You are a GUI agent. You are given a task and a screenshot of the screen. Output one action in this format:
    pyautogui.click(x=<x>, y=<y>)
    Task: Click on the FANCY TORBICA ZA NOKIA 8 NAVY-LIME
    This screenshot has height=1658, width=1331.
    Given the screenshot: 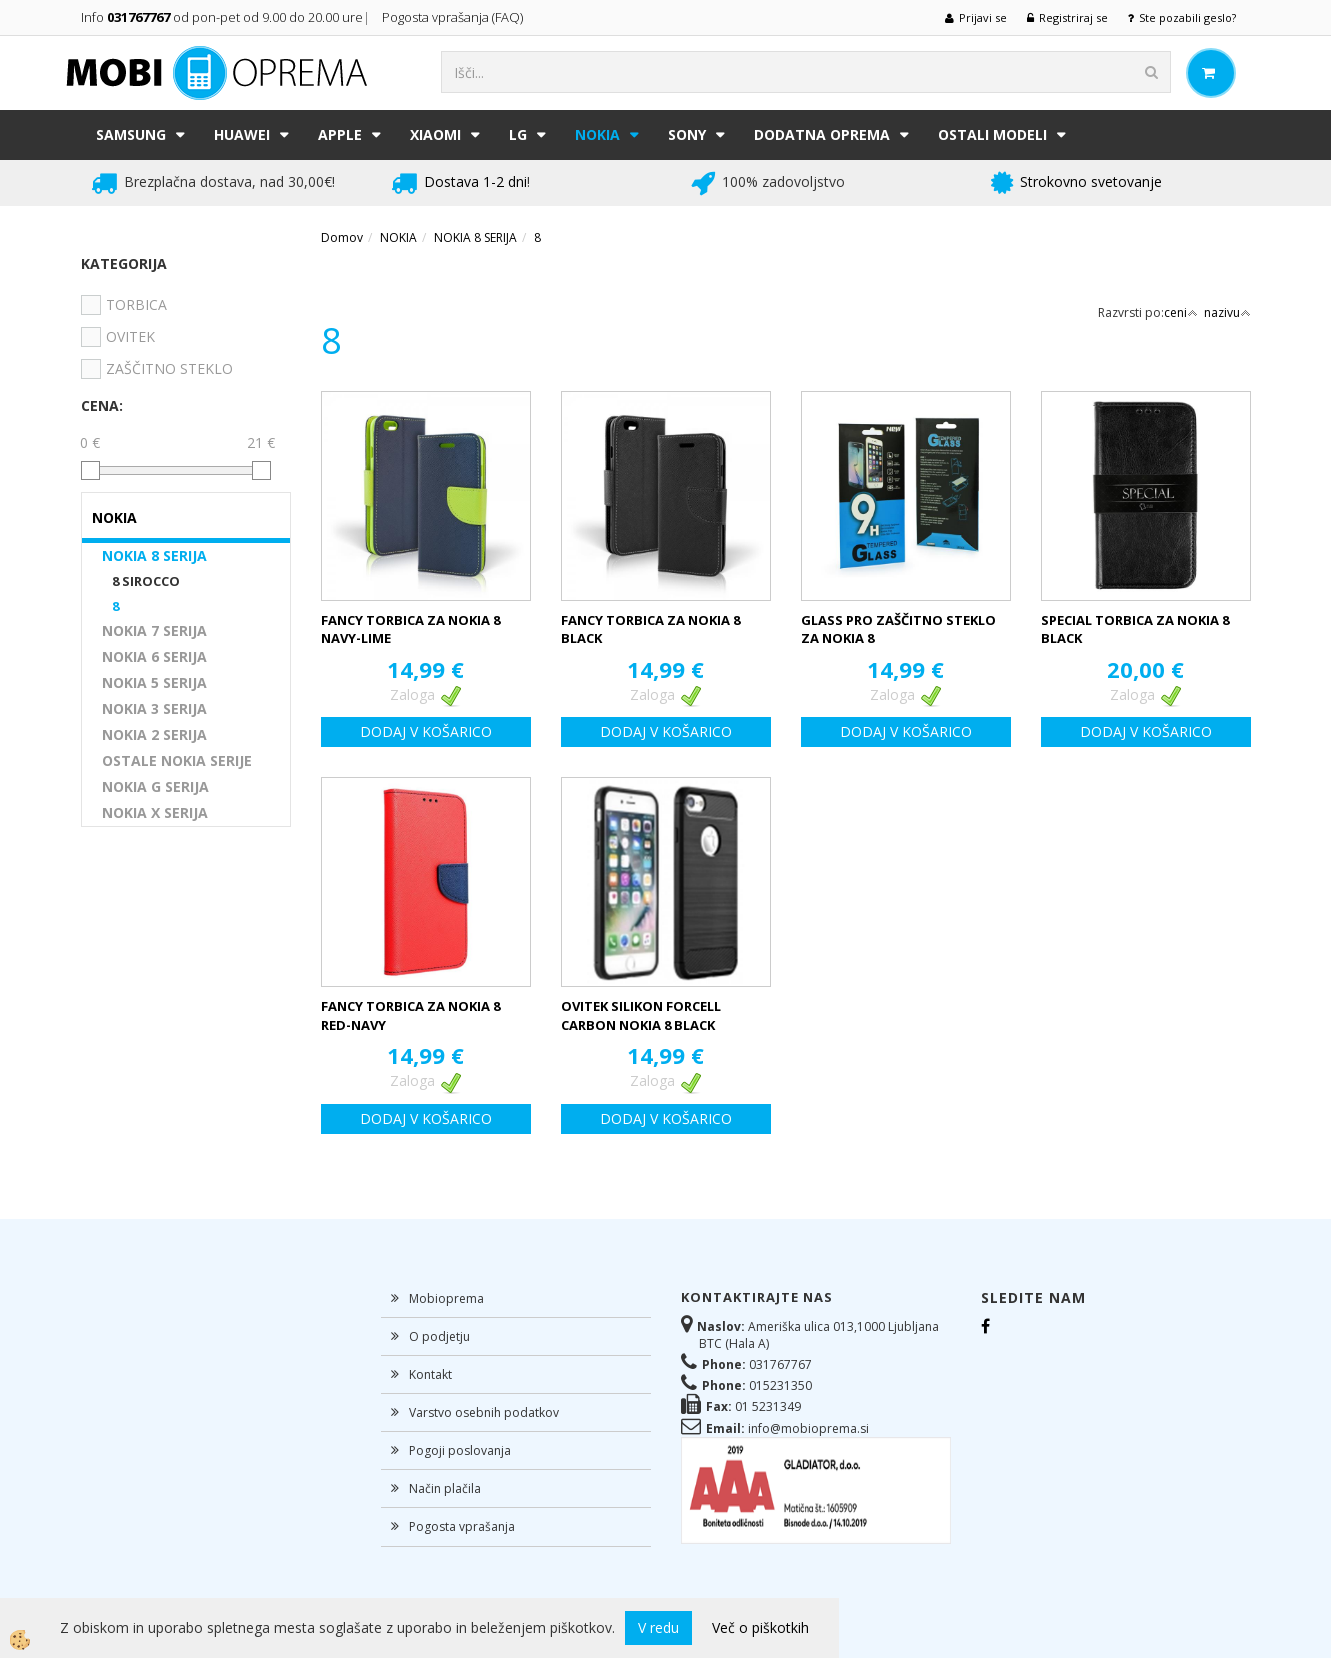 What is the action you would take?
    pyautogui.click(x=410, y=629)
    